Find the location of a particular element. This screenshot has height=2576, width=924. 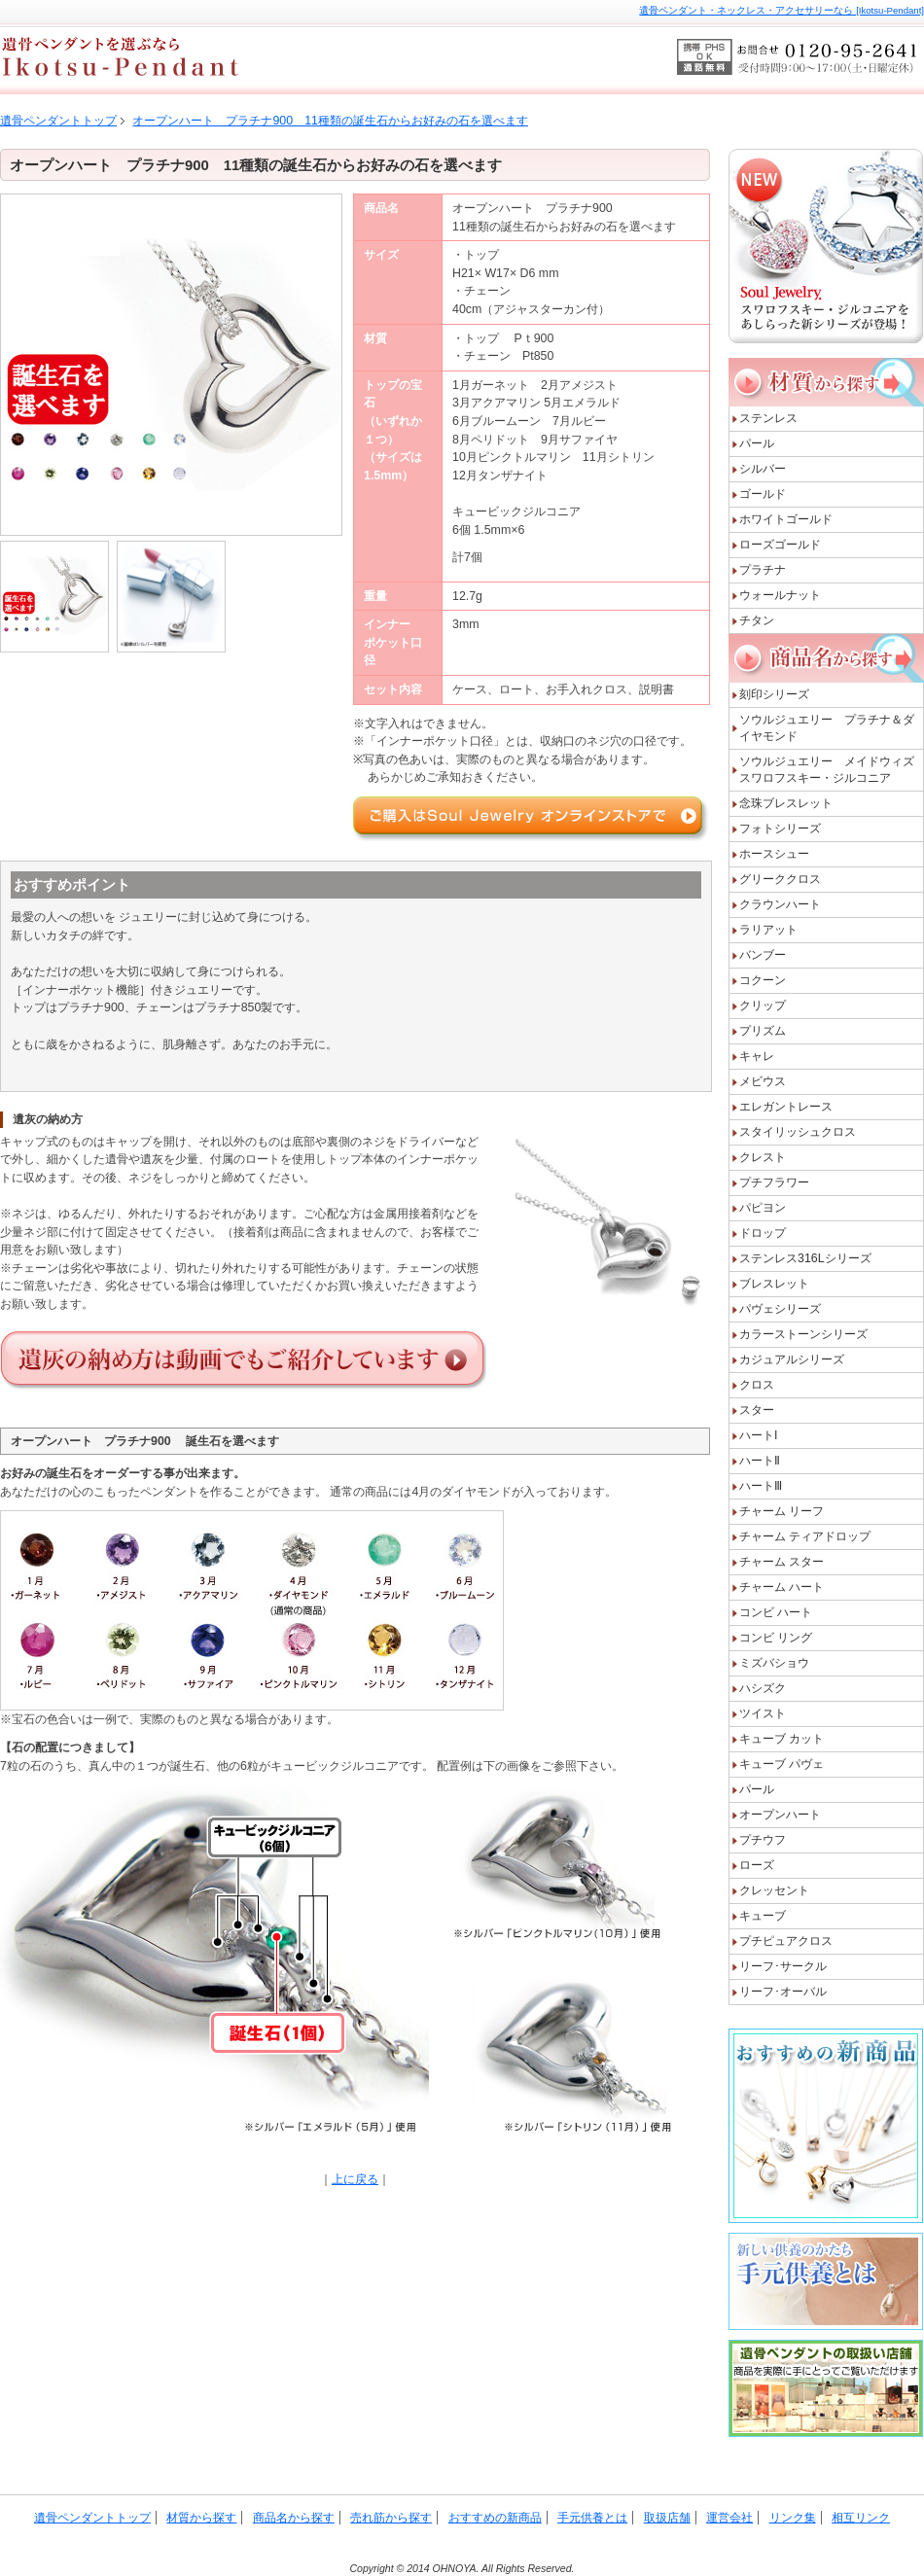

バンブー is located at coordinates (762, 955).